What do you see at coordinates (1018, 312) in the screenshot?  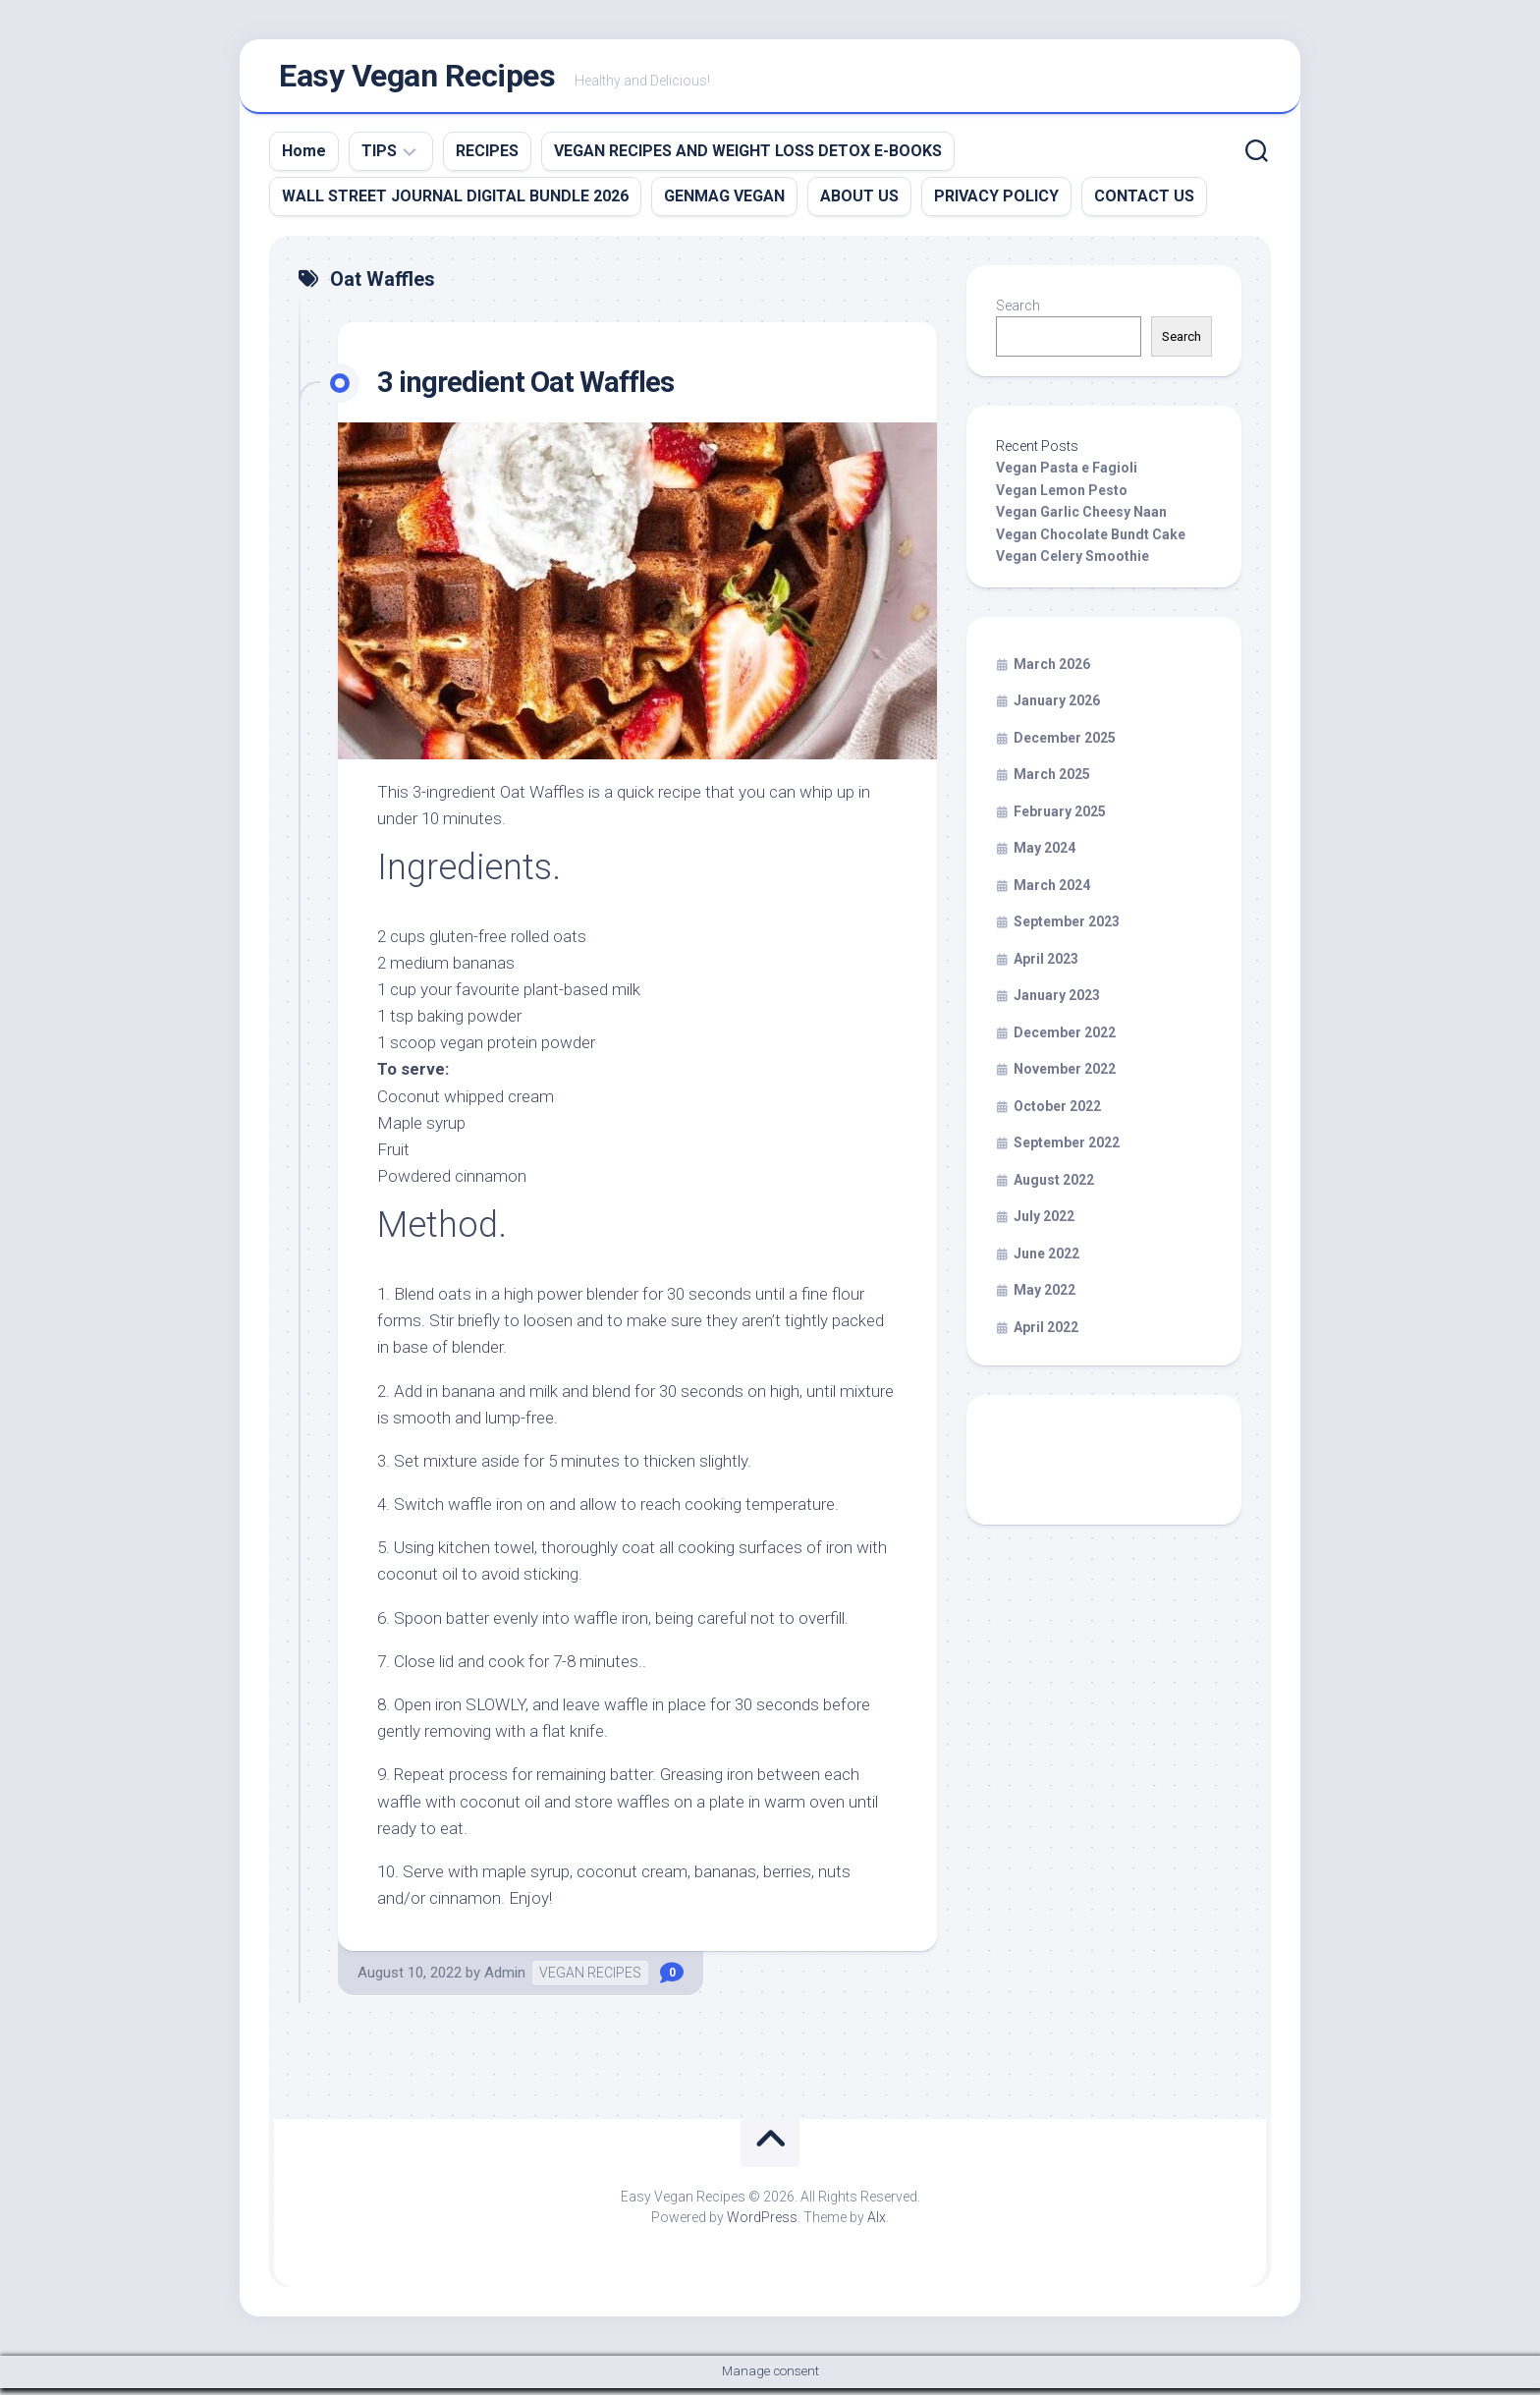 I see `Search` at bounding box center [1018, 312].